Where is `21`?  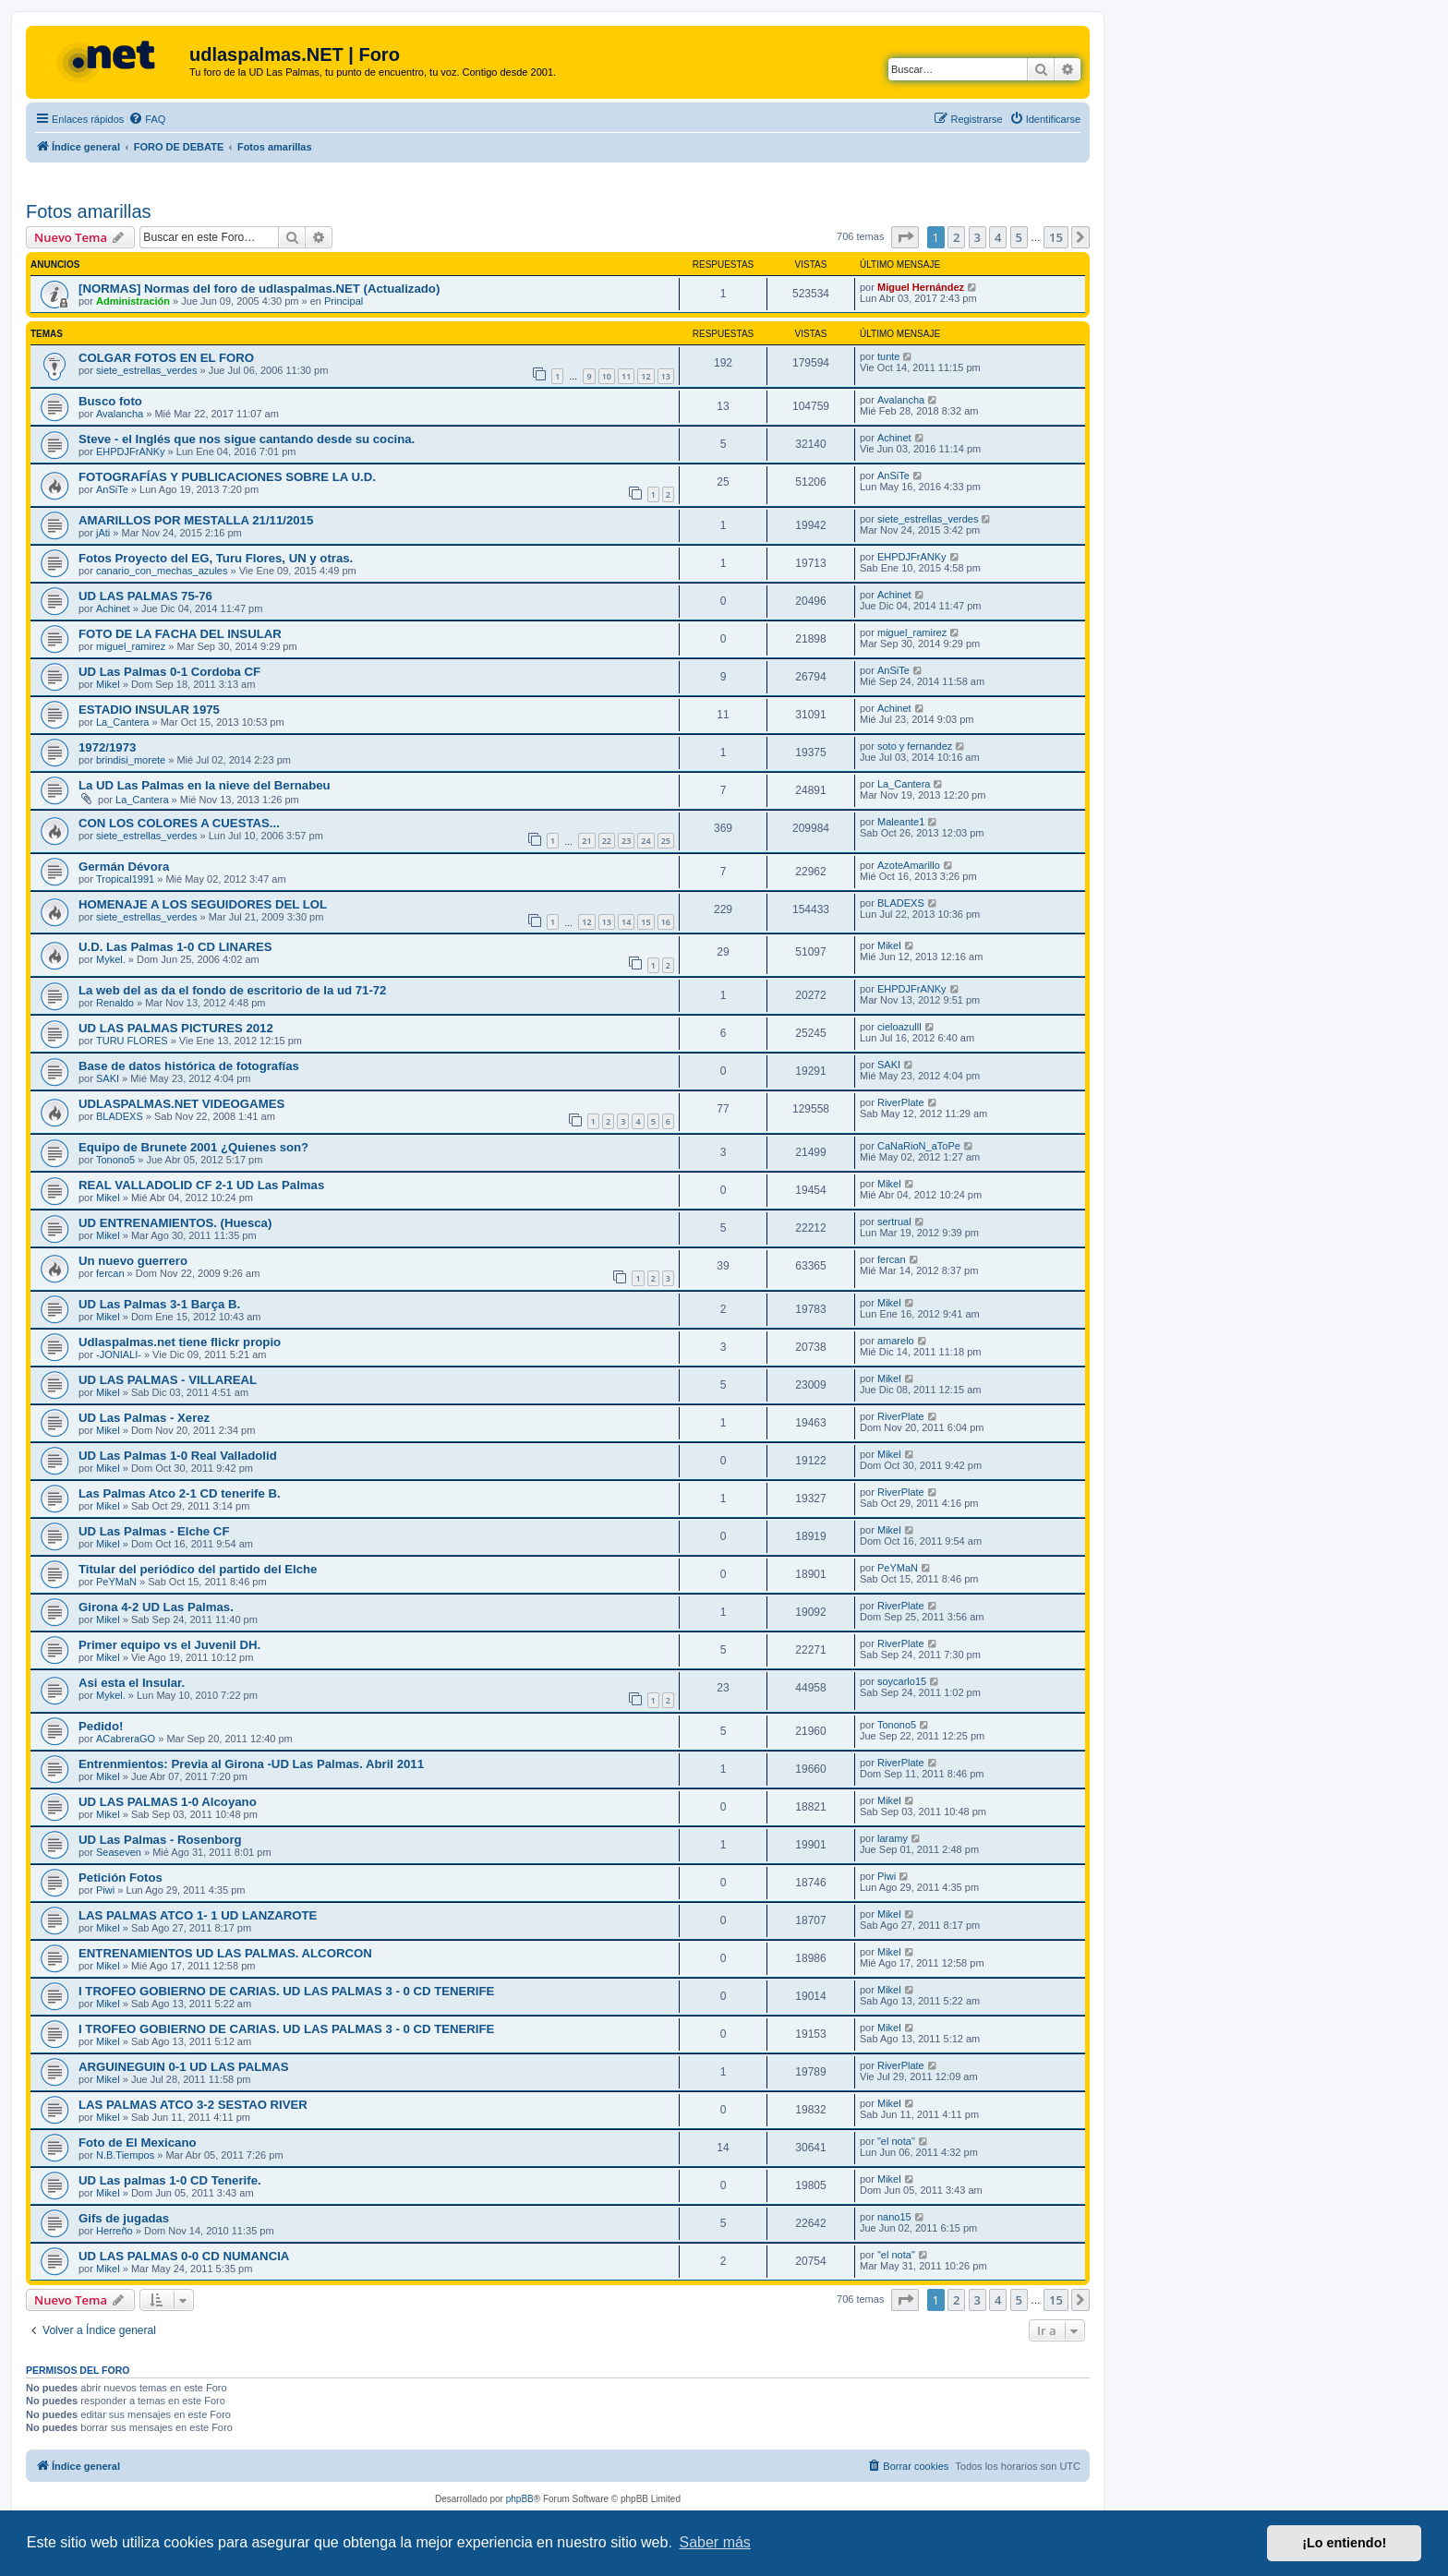
21 is located at coordinates (586, 841).